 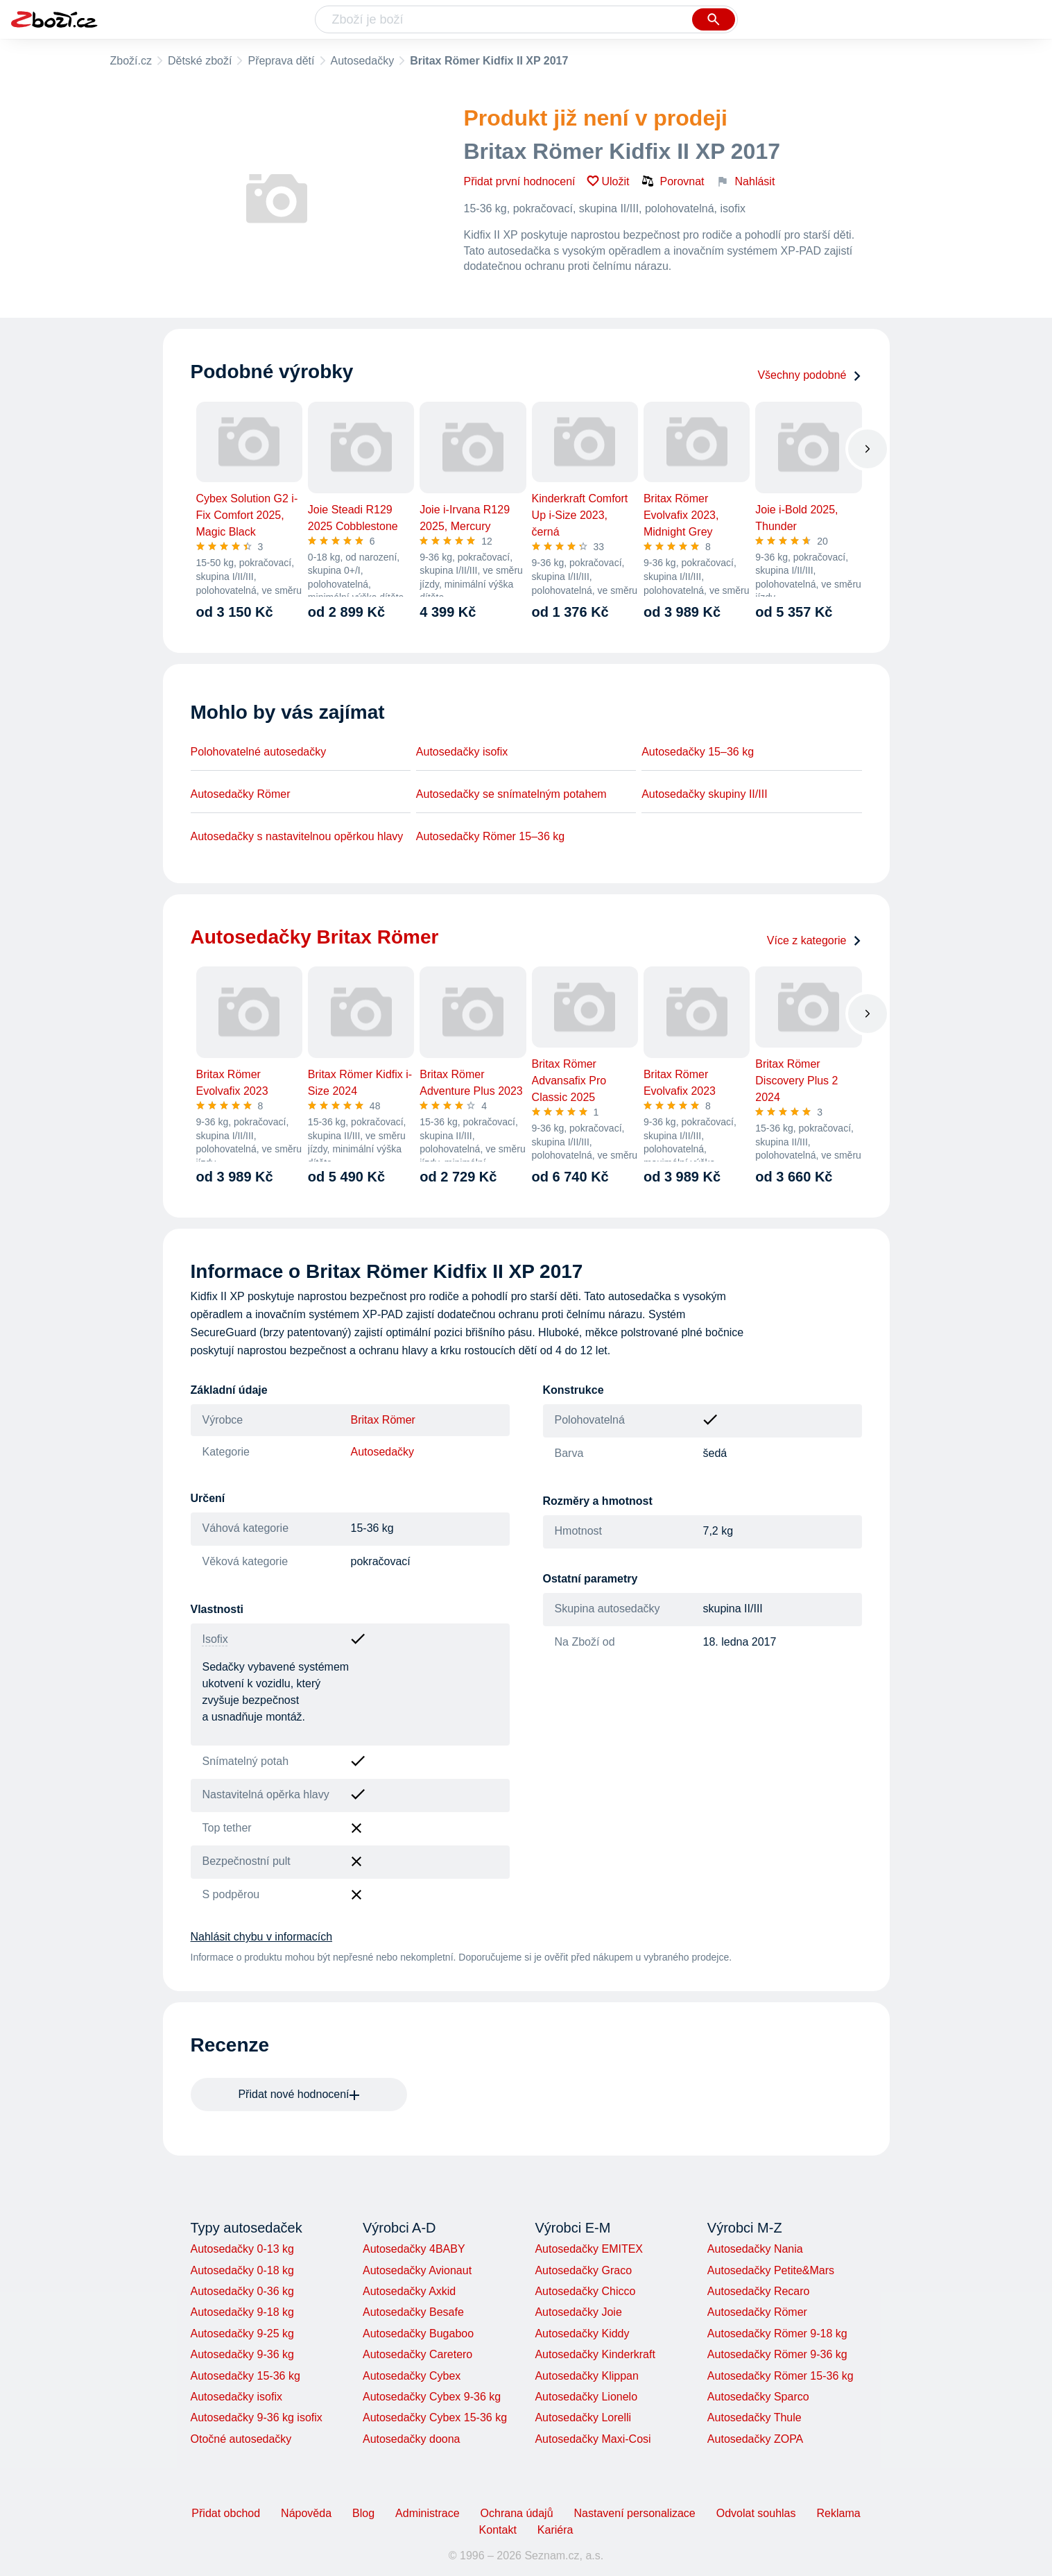 What do you see at coordinates (578, 2312) in the screenshot?
I see `Autosedačky Joie` at bounding box center [578, 2312].